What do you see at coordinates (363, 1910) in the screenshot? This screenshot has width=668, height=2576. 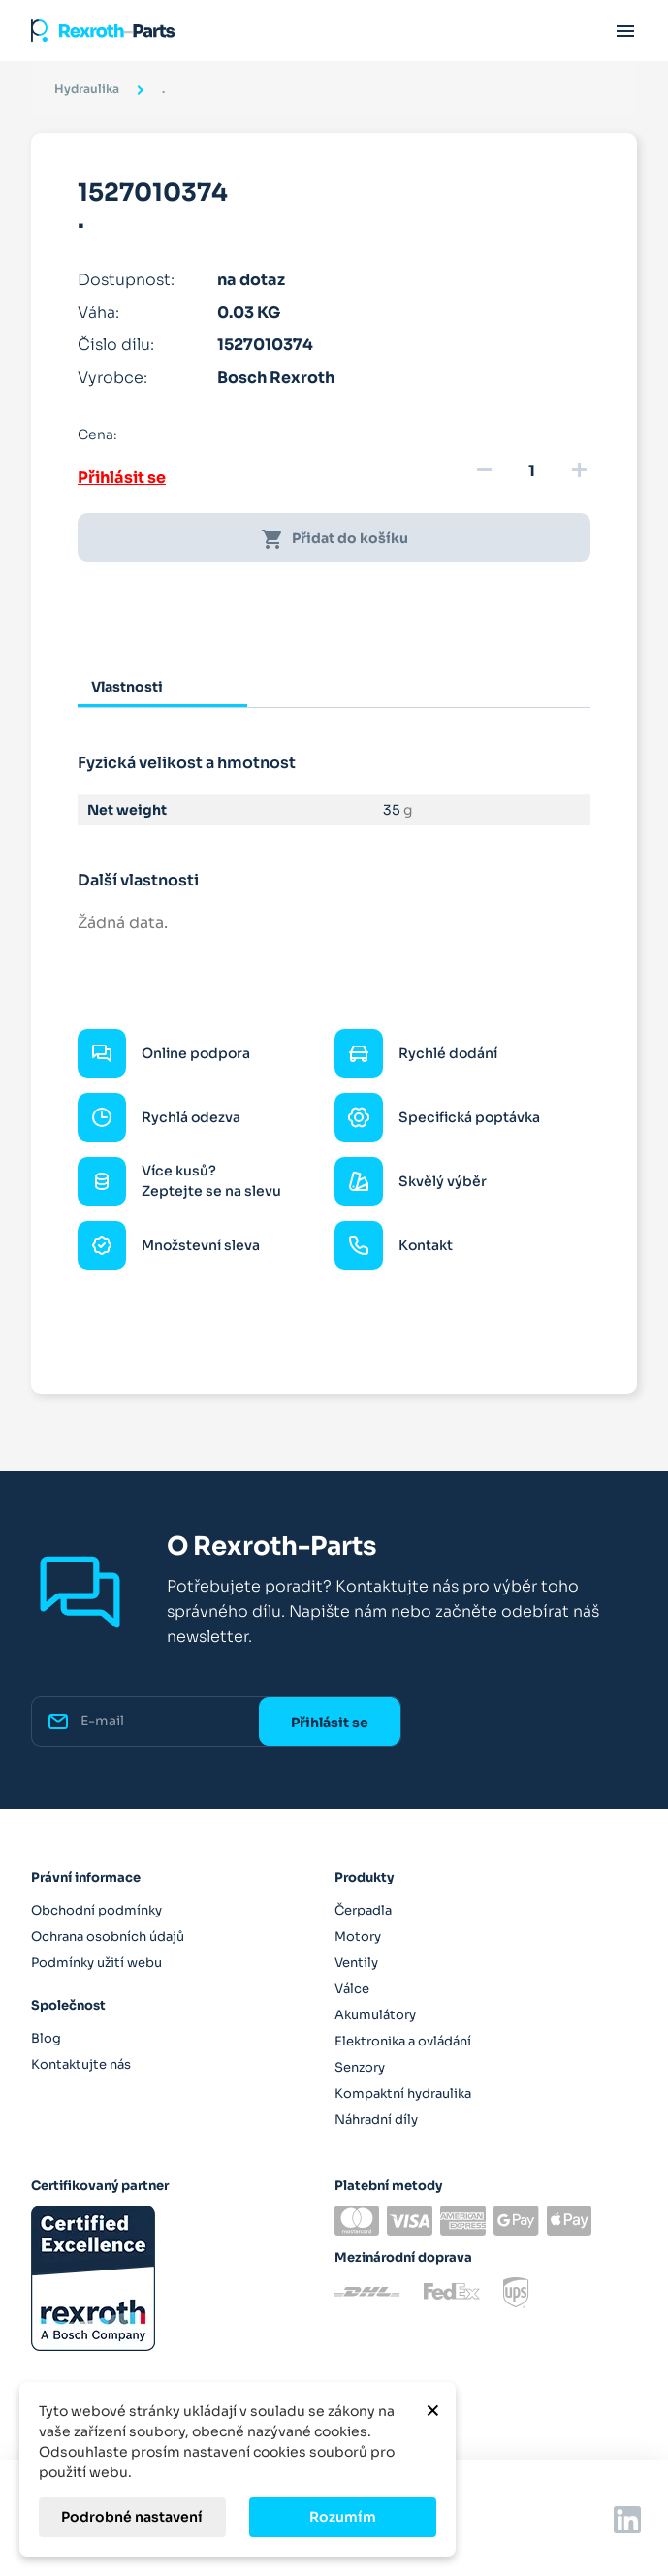 I see `Čerpadla` at bounding box center [363, 1910].